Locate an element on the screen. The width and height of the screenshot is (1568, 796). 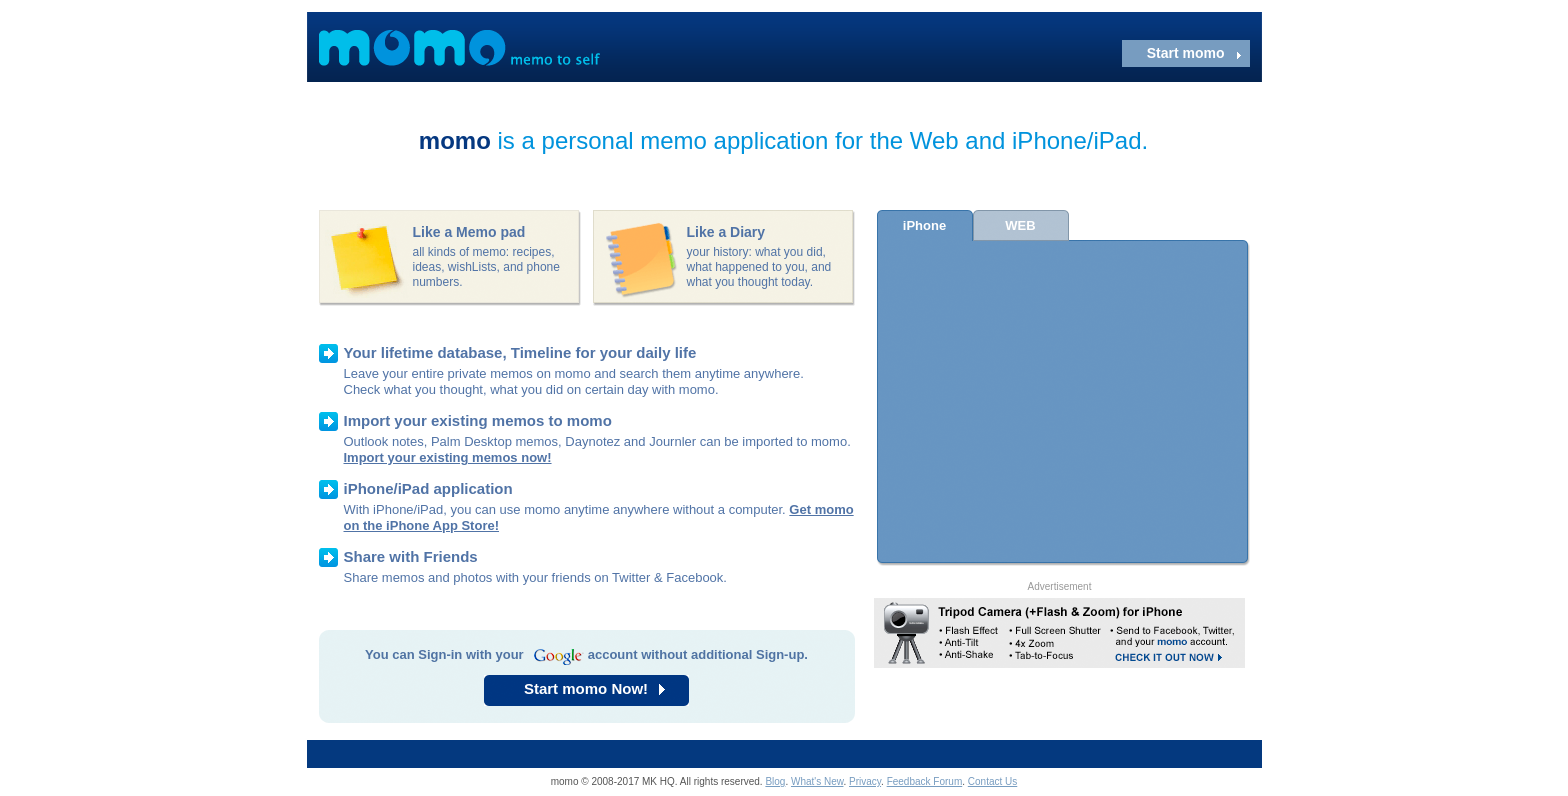
Feedback Forum is located at coordinates (925, 781).